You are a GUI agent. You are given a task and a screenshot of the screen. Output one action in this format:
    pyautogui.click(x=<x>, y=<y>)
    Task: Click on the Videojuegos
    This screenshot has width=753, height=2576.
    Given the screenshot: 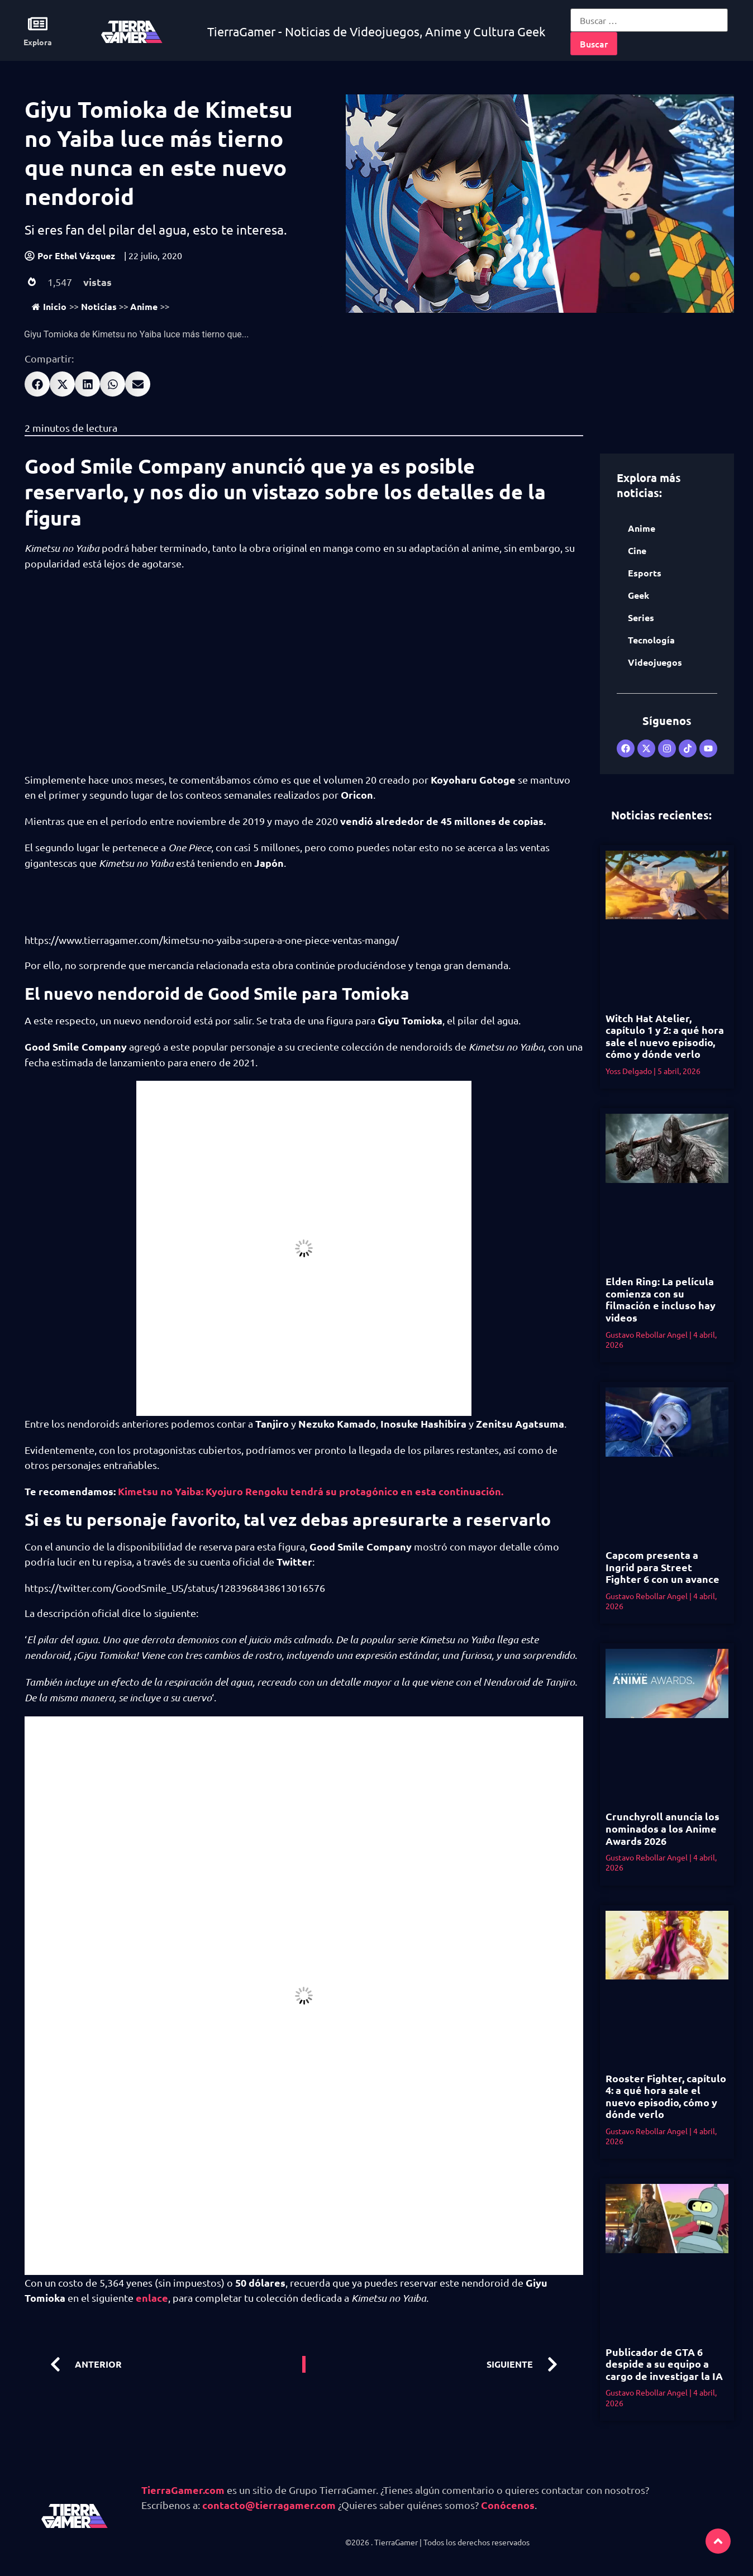 What is the action you would take?
    pyautogui.click(x=655, y=662)
    